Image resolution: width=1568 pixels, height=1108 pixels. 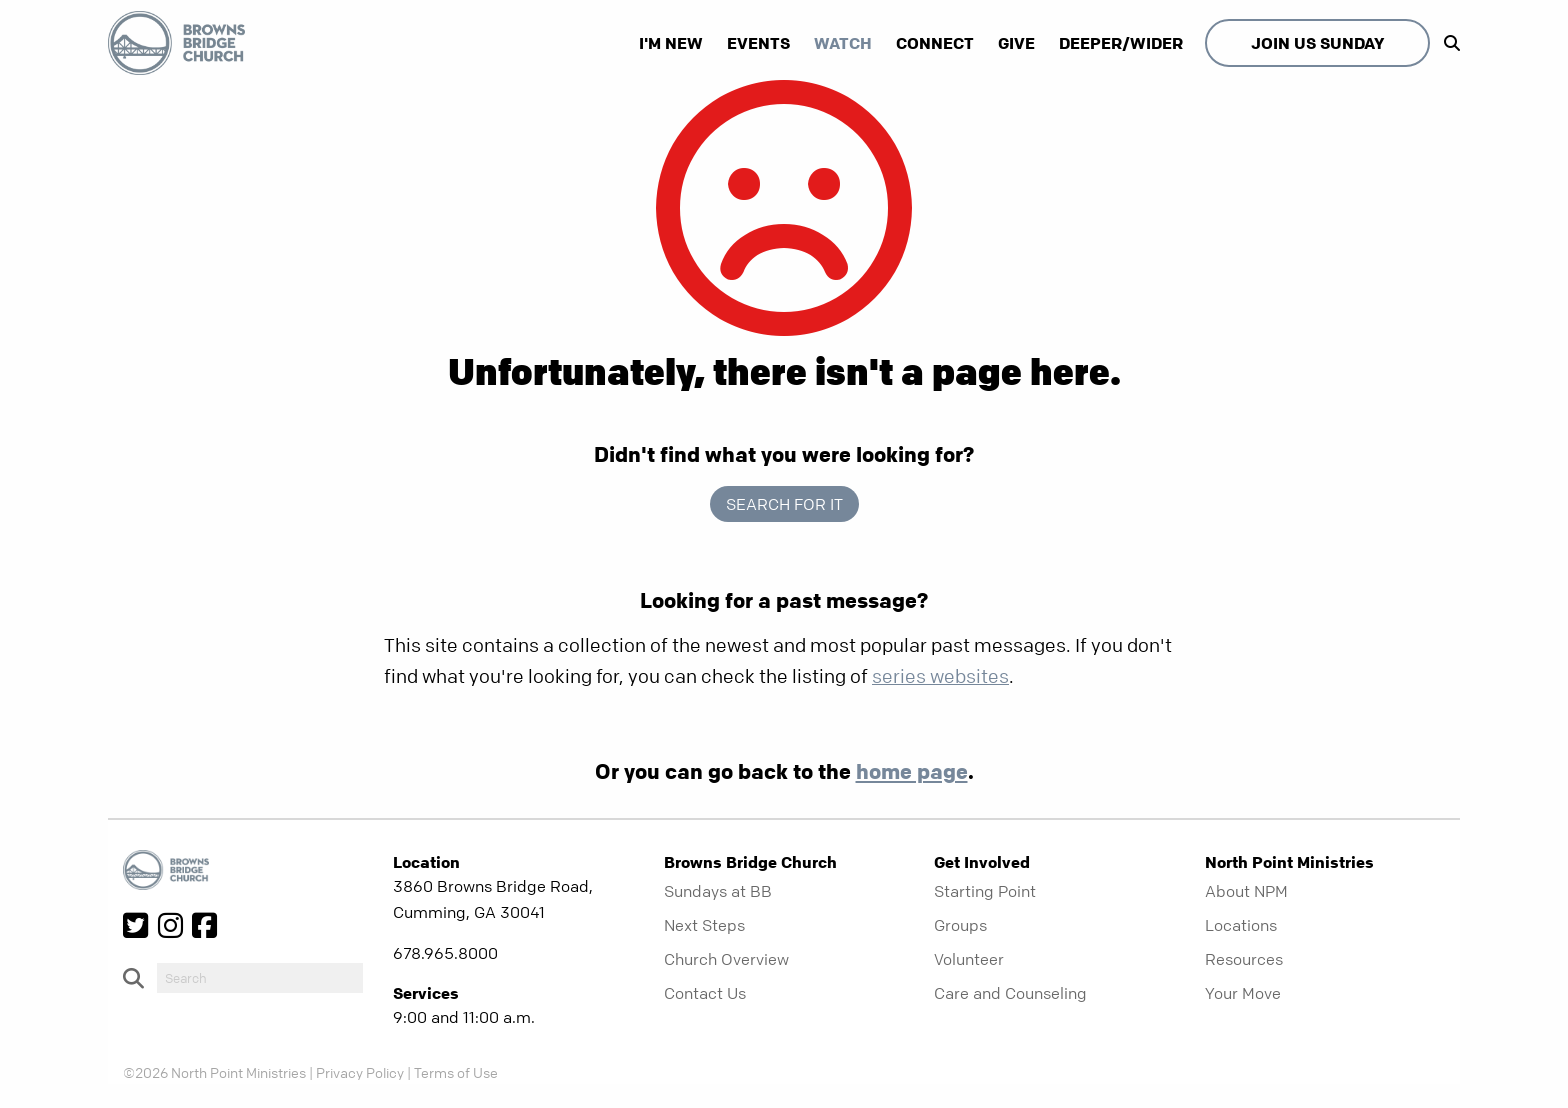 What do you see at coordinates (1244, 959) in the screenshot?
I see `Resources` at bounding box center [1244, 959].